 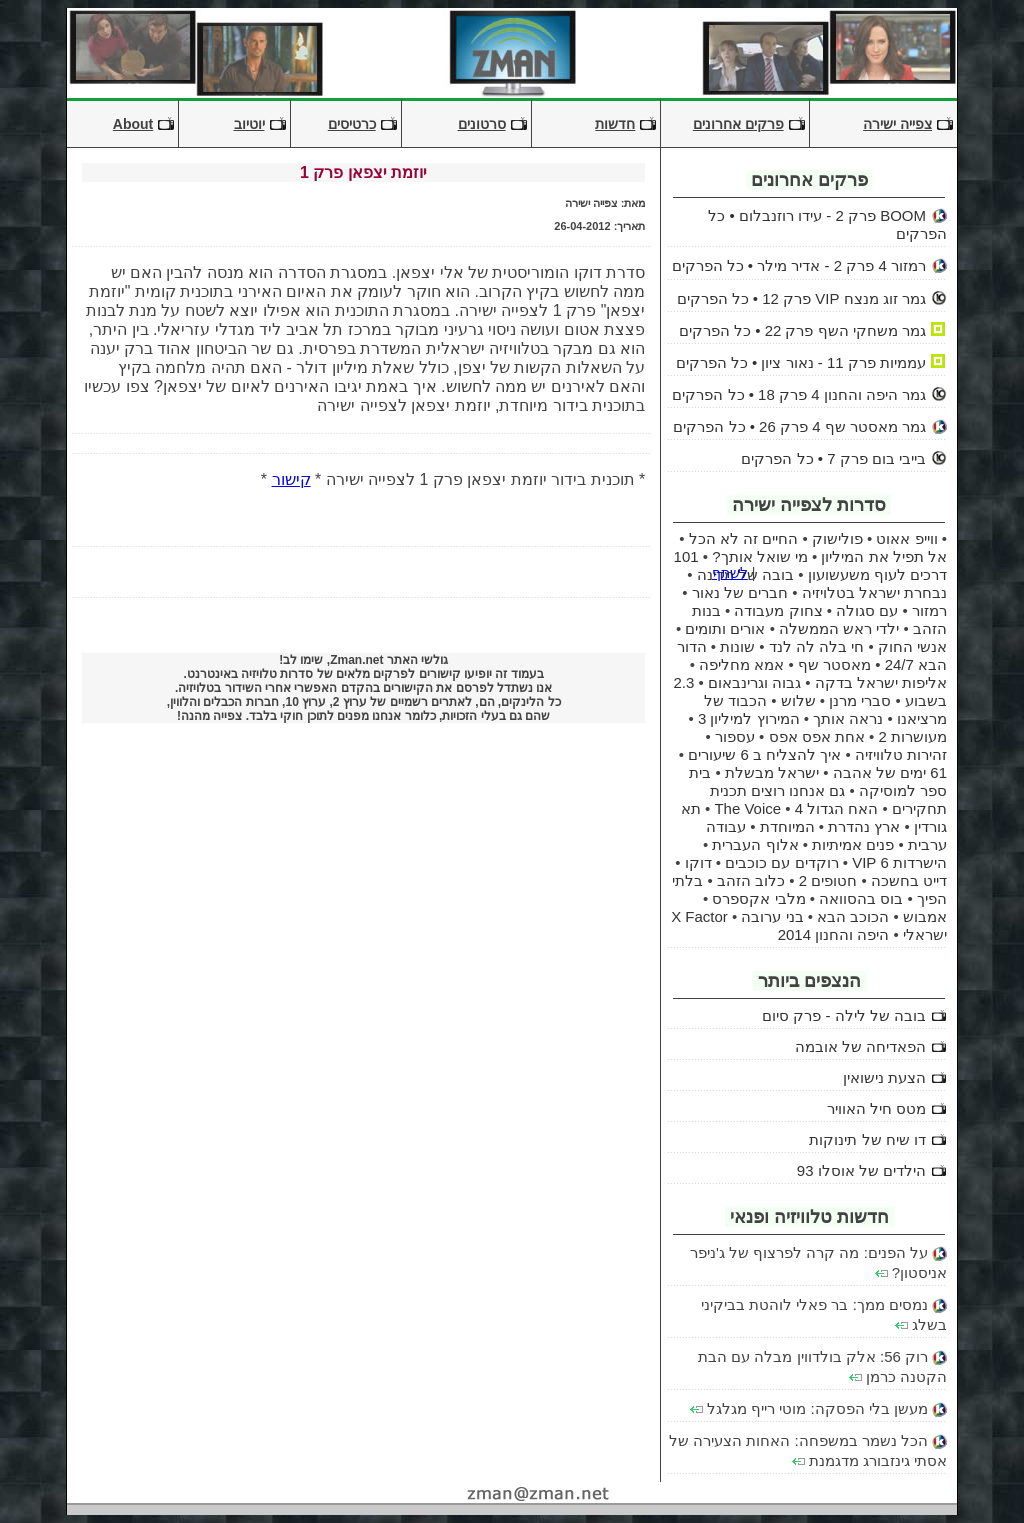 I want to click on גבוה וגרינבאום, so click(x=754, y=682).